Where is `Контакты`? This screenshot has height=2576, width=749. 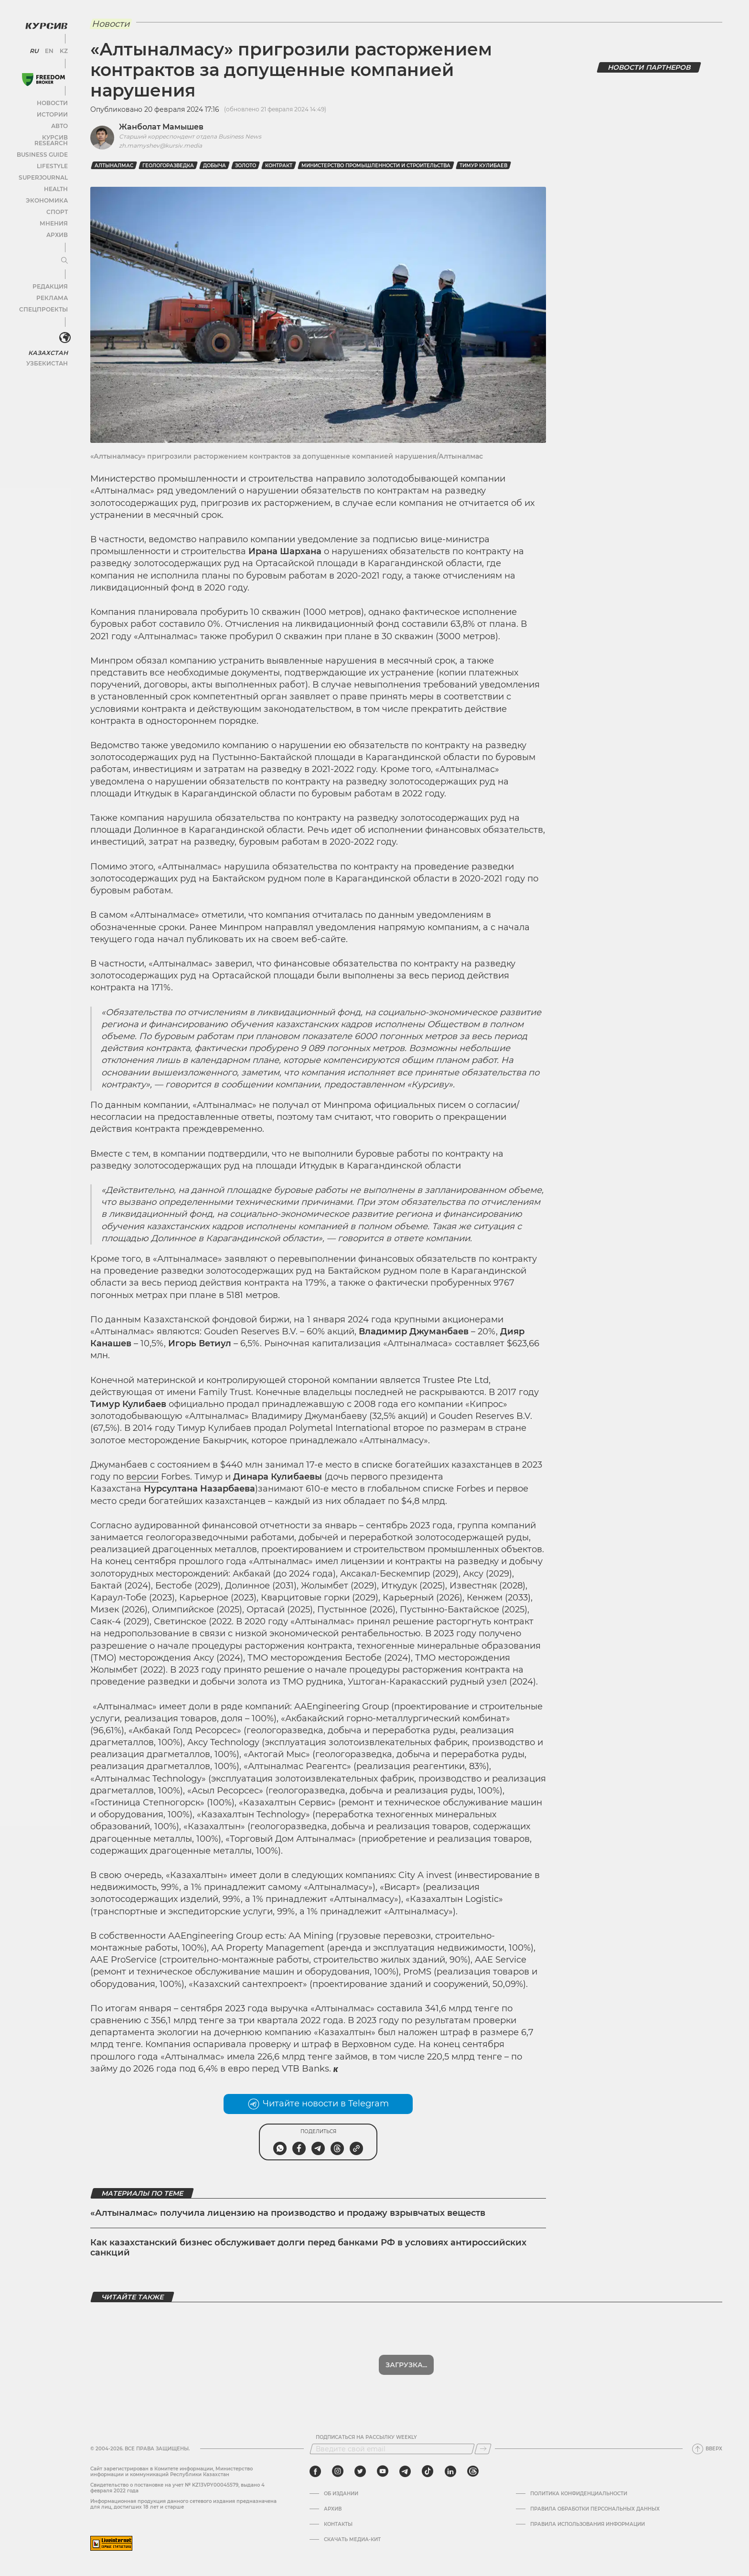
Контакты is located at coordinates (338, 2524).